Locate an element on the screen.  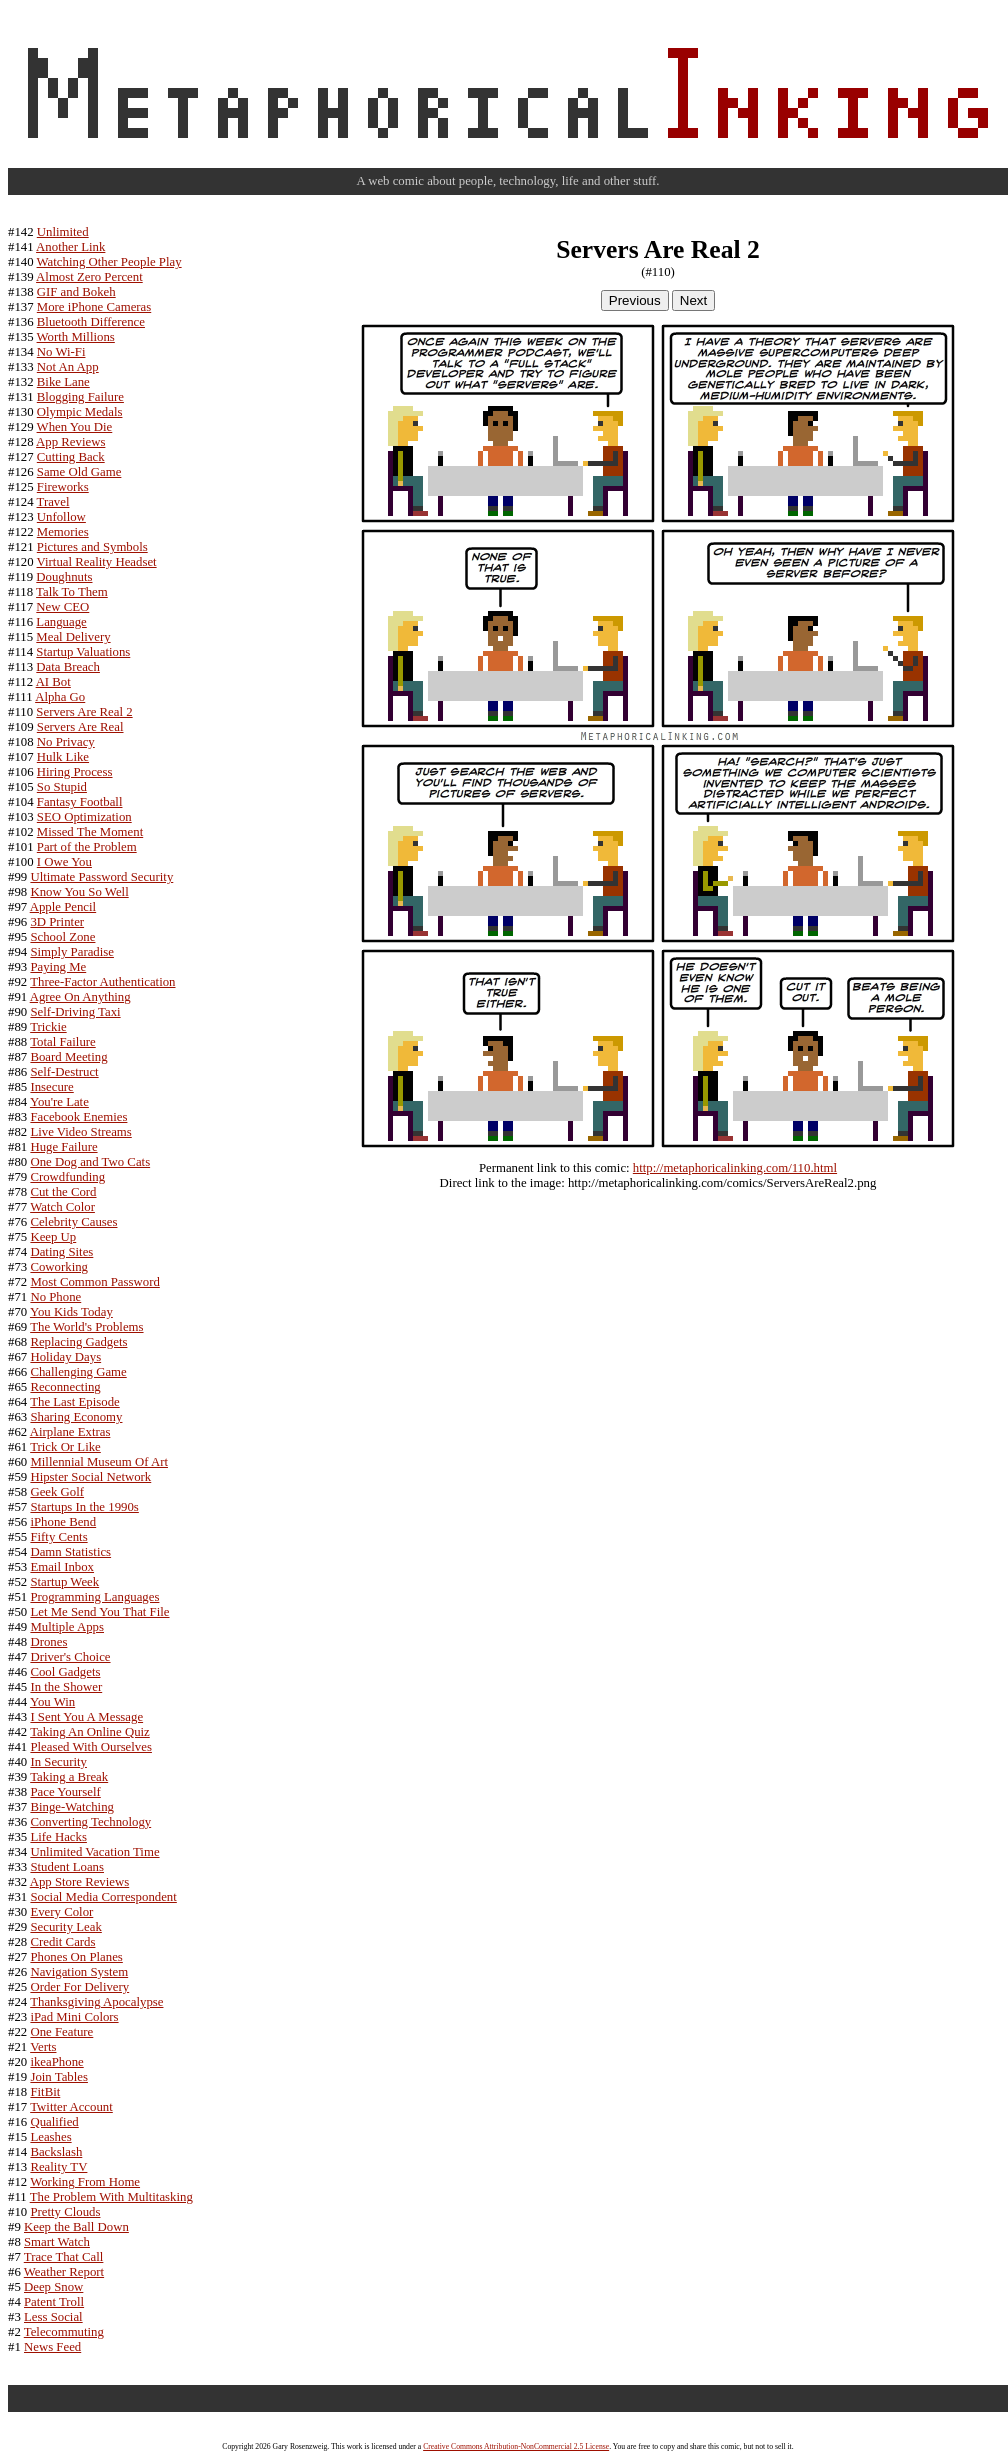
Fantasy Football is located at coordinates (80, 802).